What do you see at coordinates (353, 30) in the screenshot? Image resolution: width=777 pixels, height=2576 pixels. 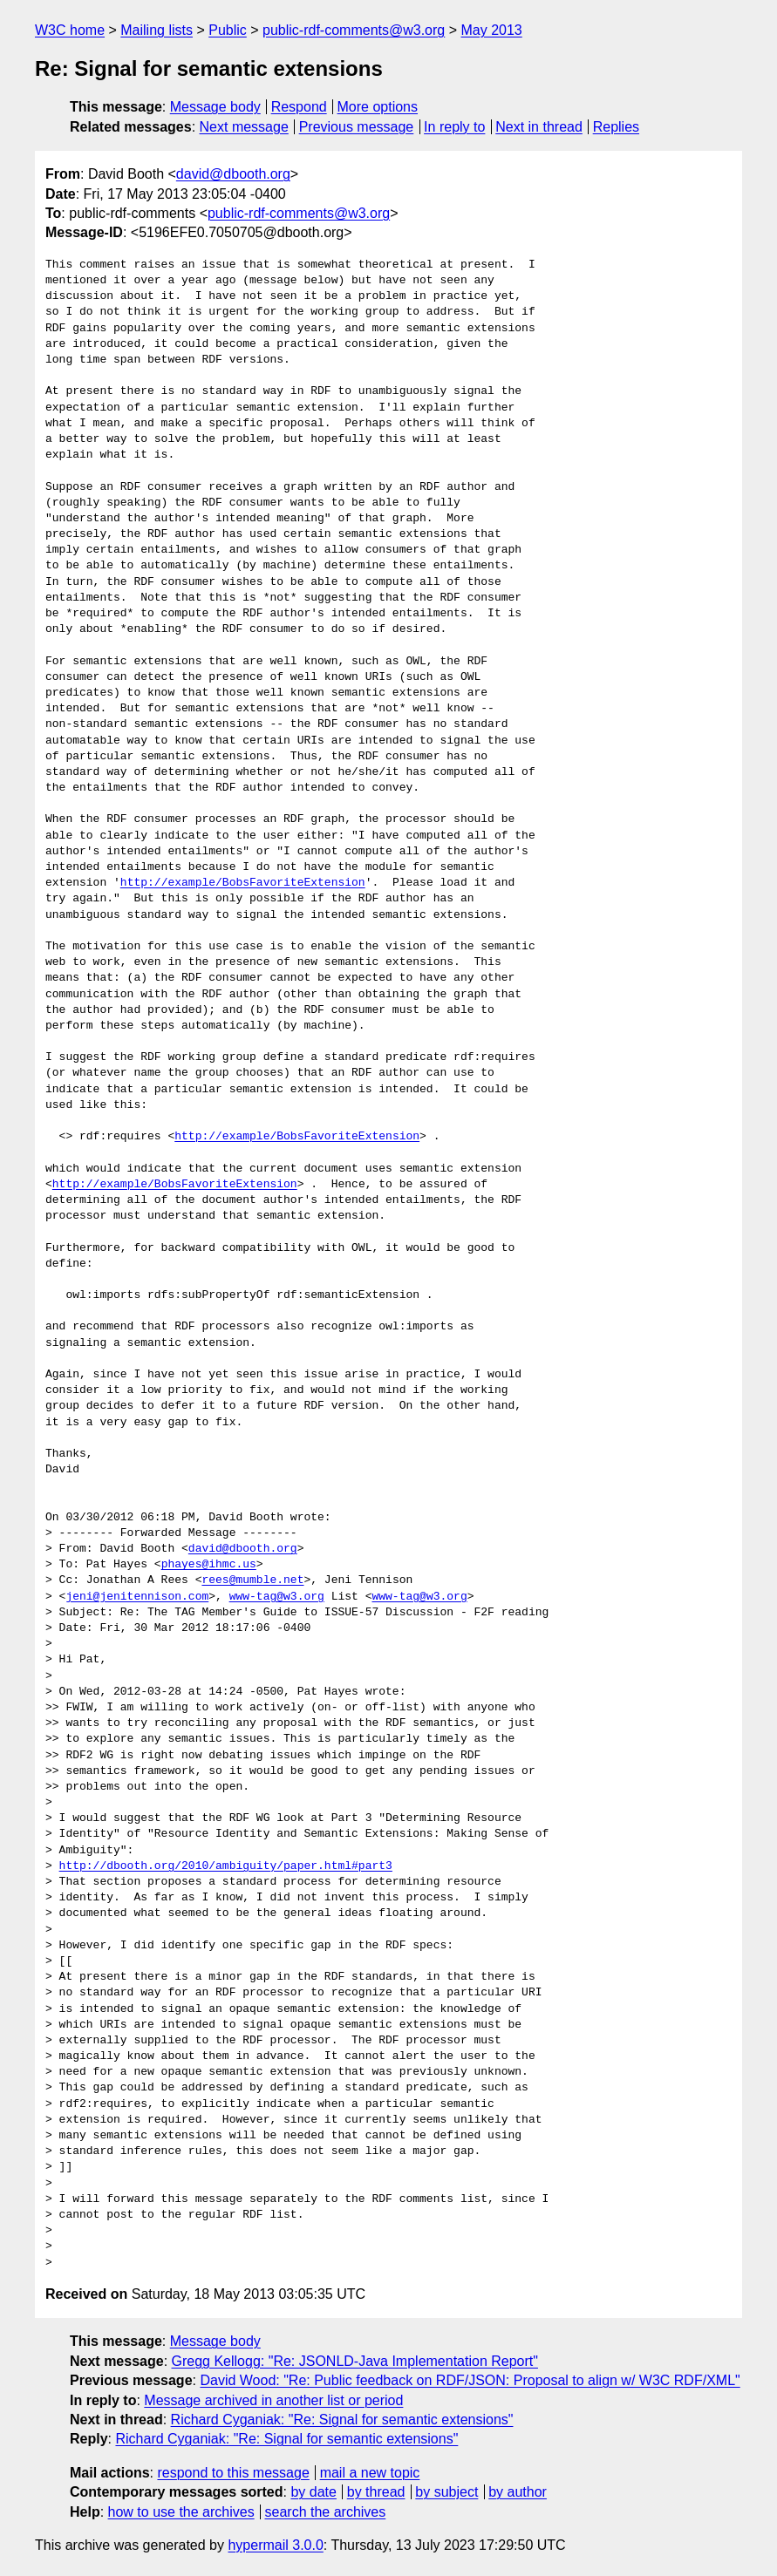 I see `public-rdf-comments@w3.org` at bounding box center [353, 30].